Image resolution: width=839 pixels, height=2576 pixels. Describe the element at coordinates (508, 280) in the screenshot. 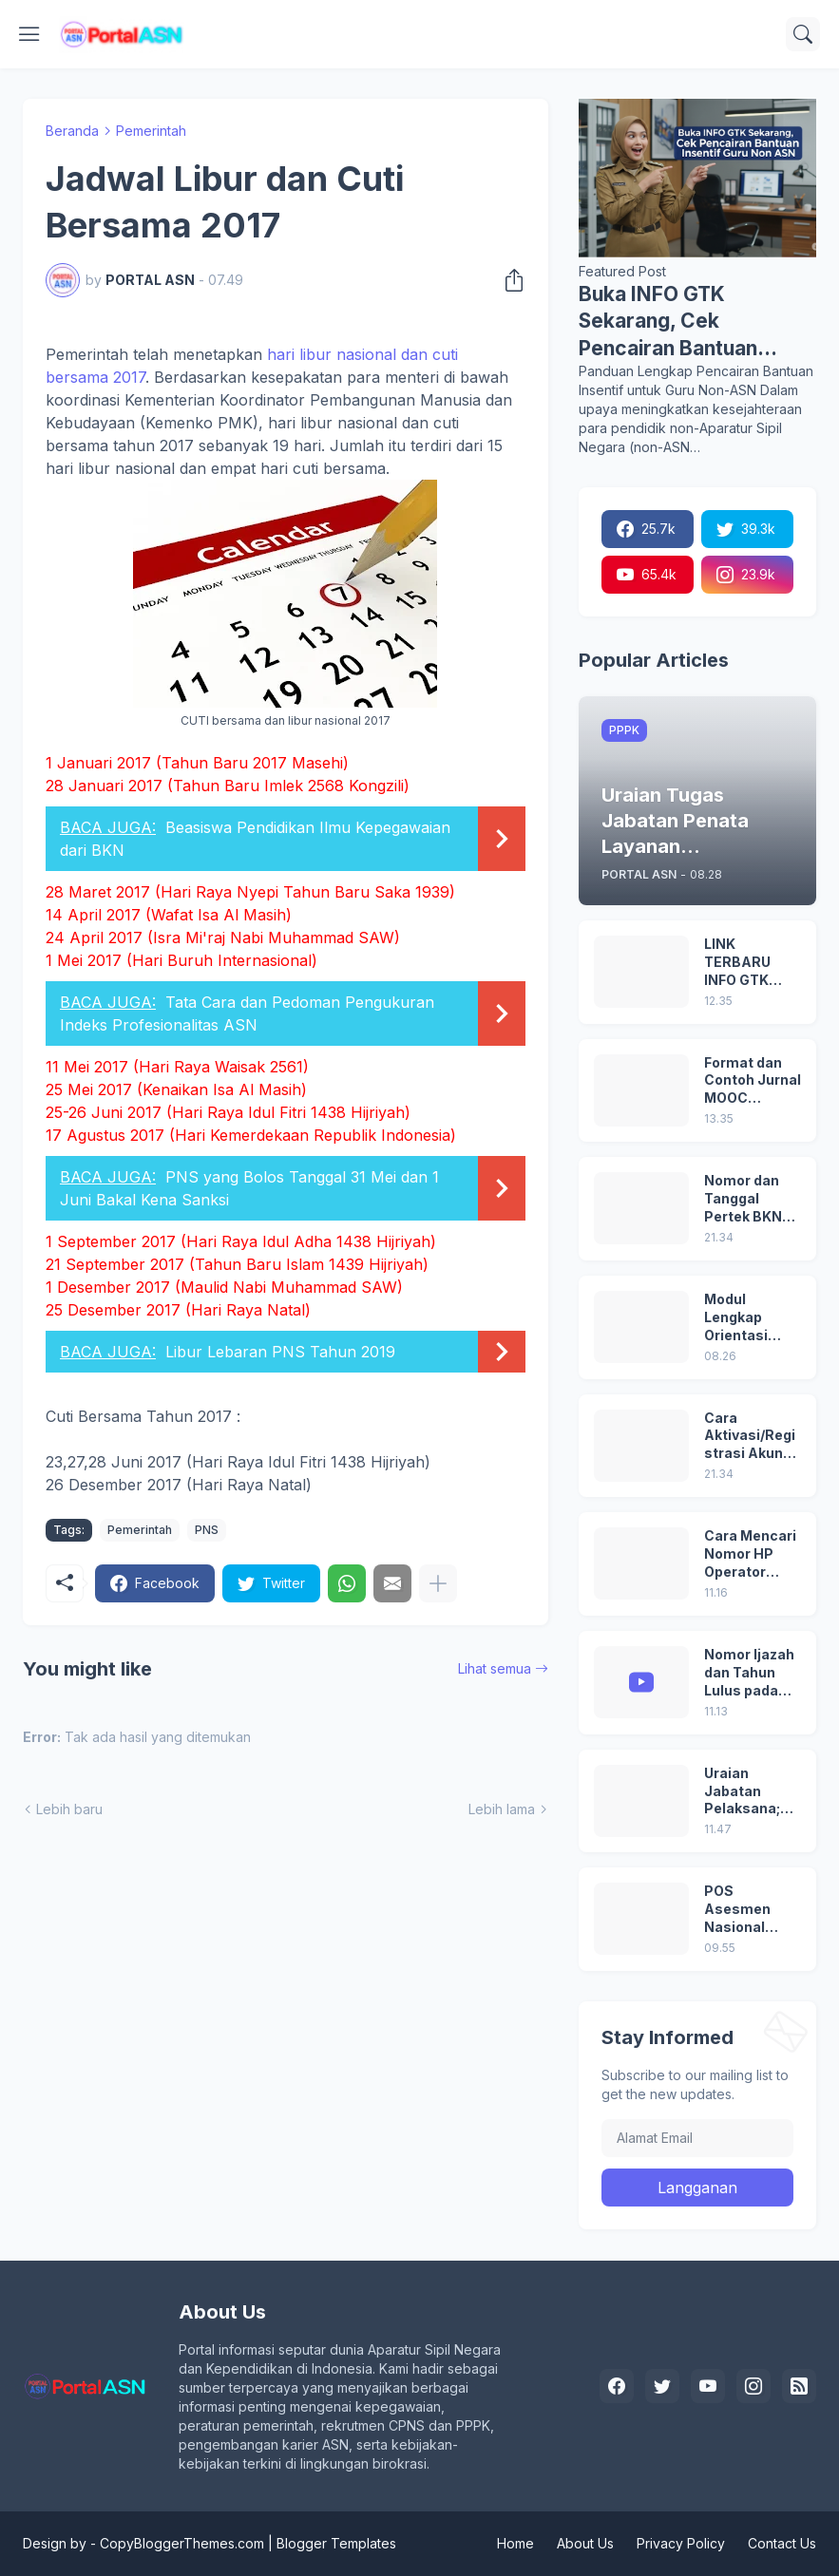

I see `[Berbagi]` at that location.